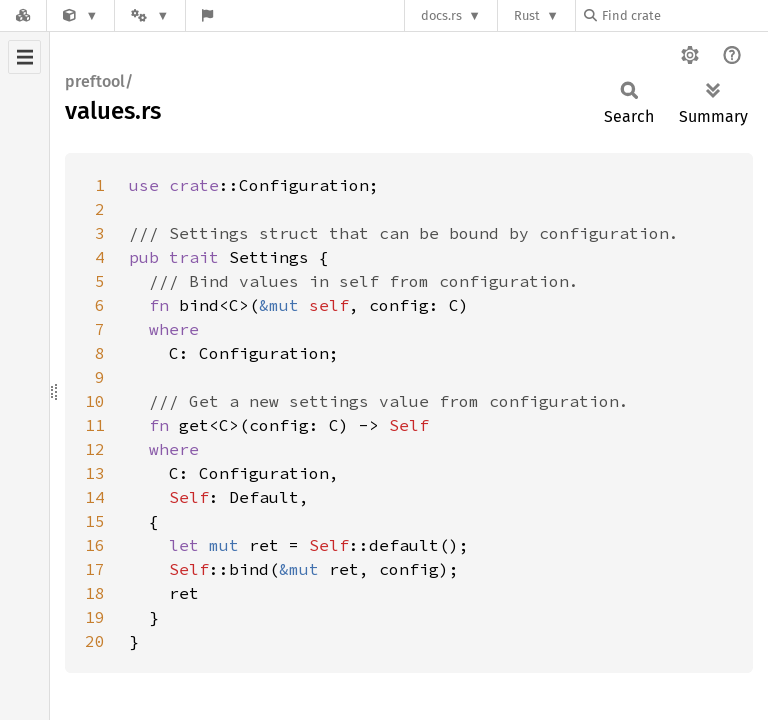 The height and width of the screenshot is (720, 768). Describe the element at coordinates (95, 473) in the screenshot. I see `13` at that location.